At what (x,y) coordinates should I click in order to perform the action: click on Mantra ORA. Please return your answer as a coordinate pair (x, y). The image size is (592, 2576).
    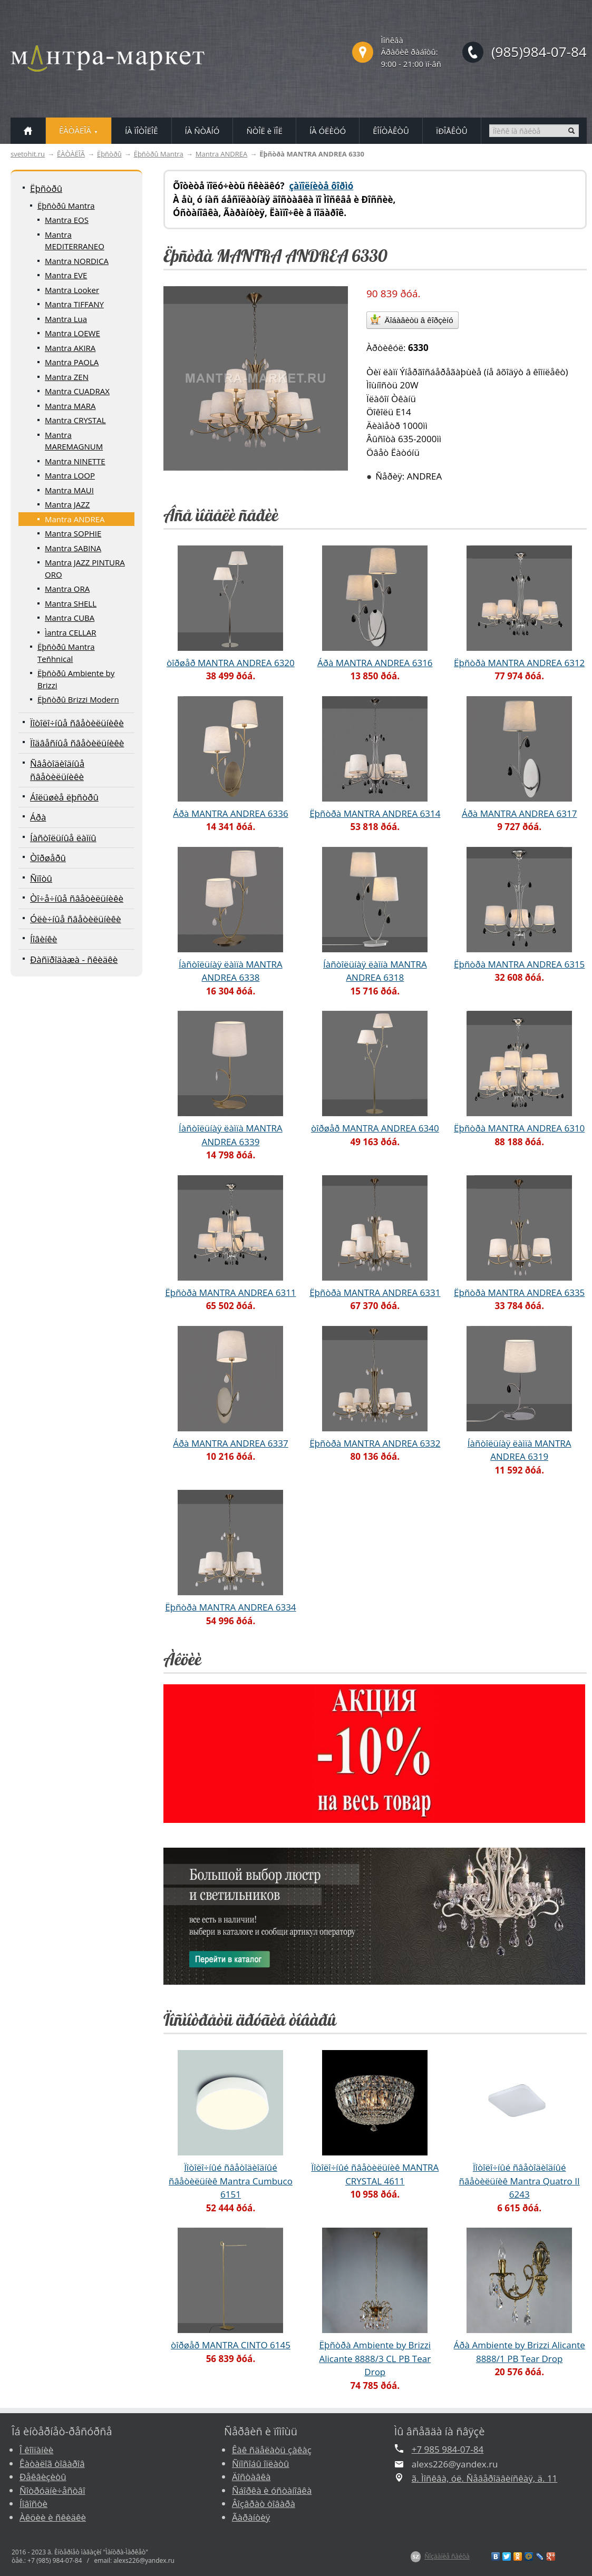
    Looking at the image, I should click on (67, 588).